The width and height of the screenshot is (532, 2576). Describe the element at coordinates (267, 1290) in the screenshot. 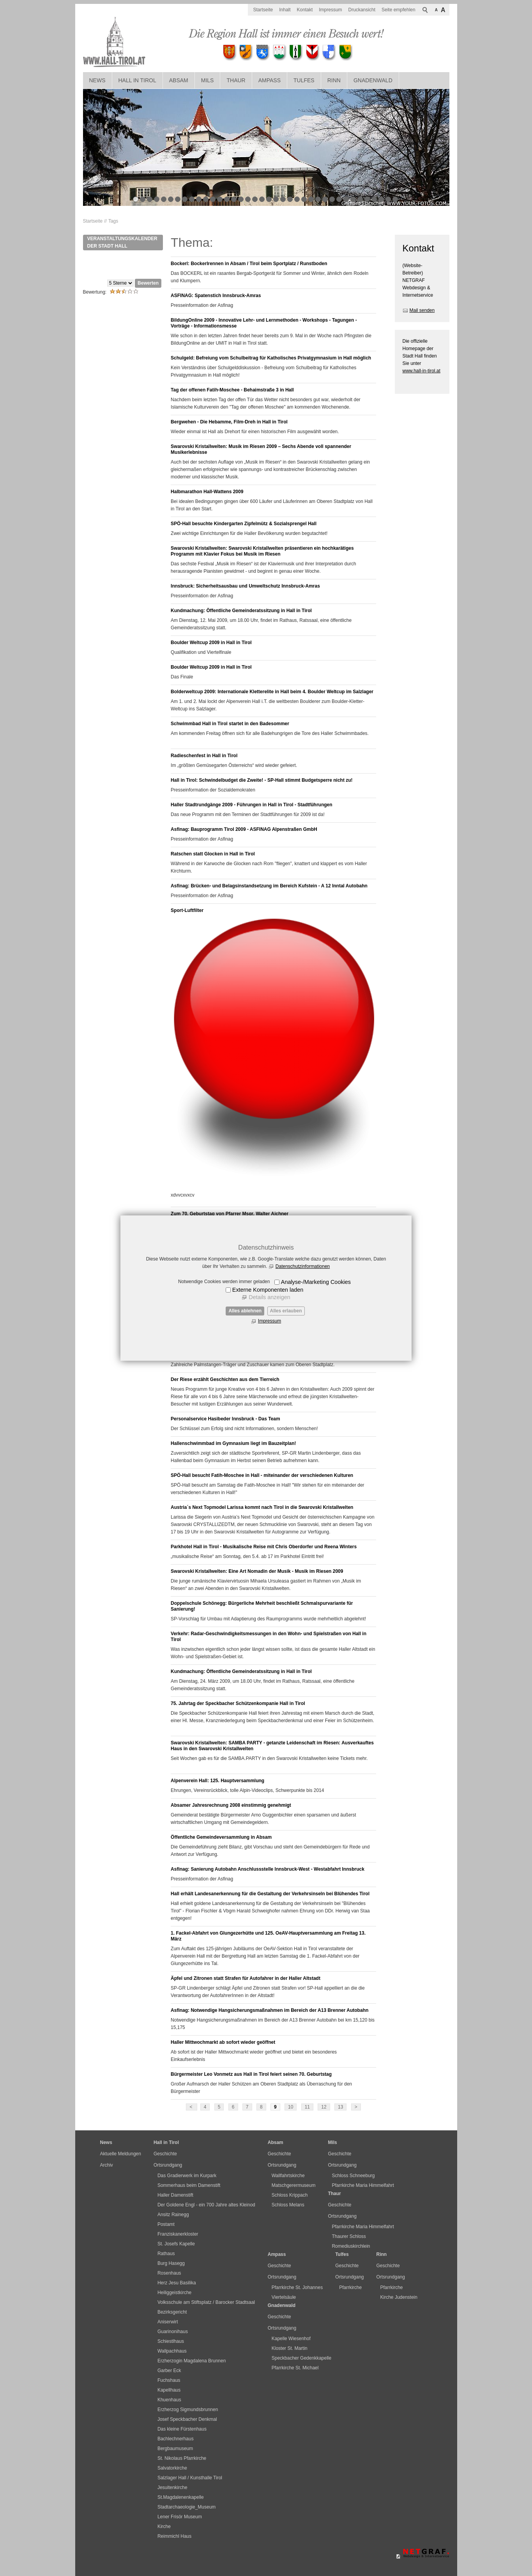

I see `Externe Komponenten laden` at that location.